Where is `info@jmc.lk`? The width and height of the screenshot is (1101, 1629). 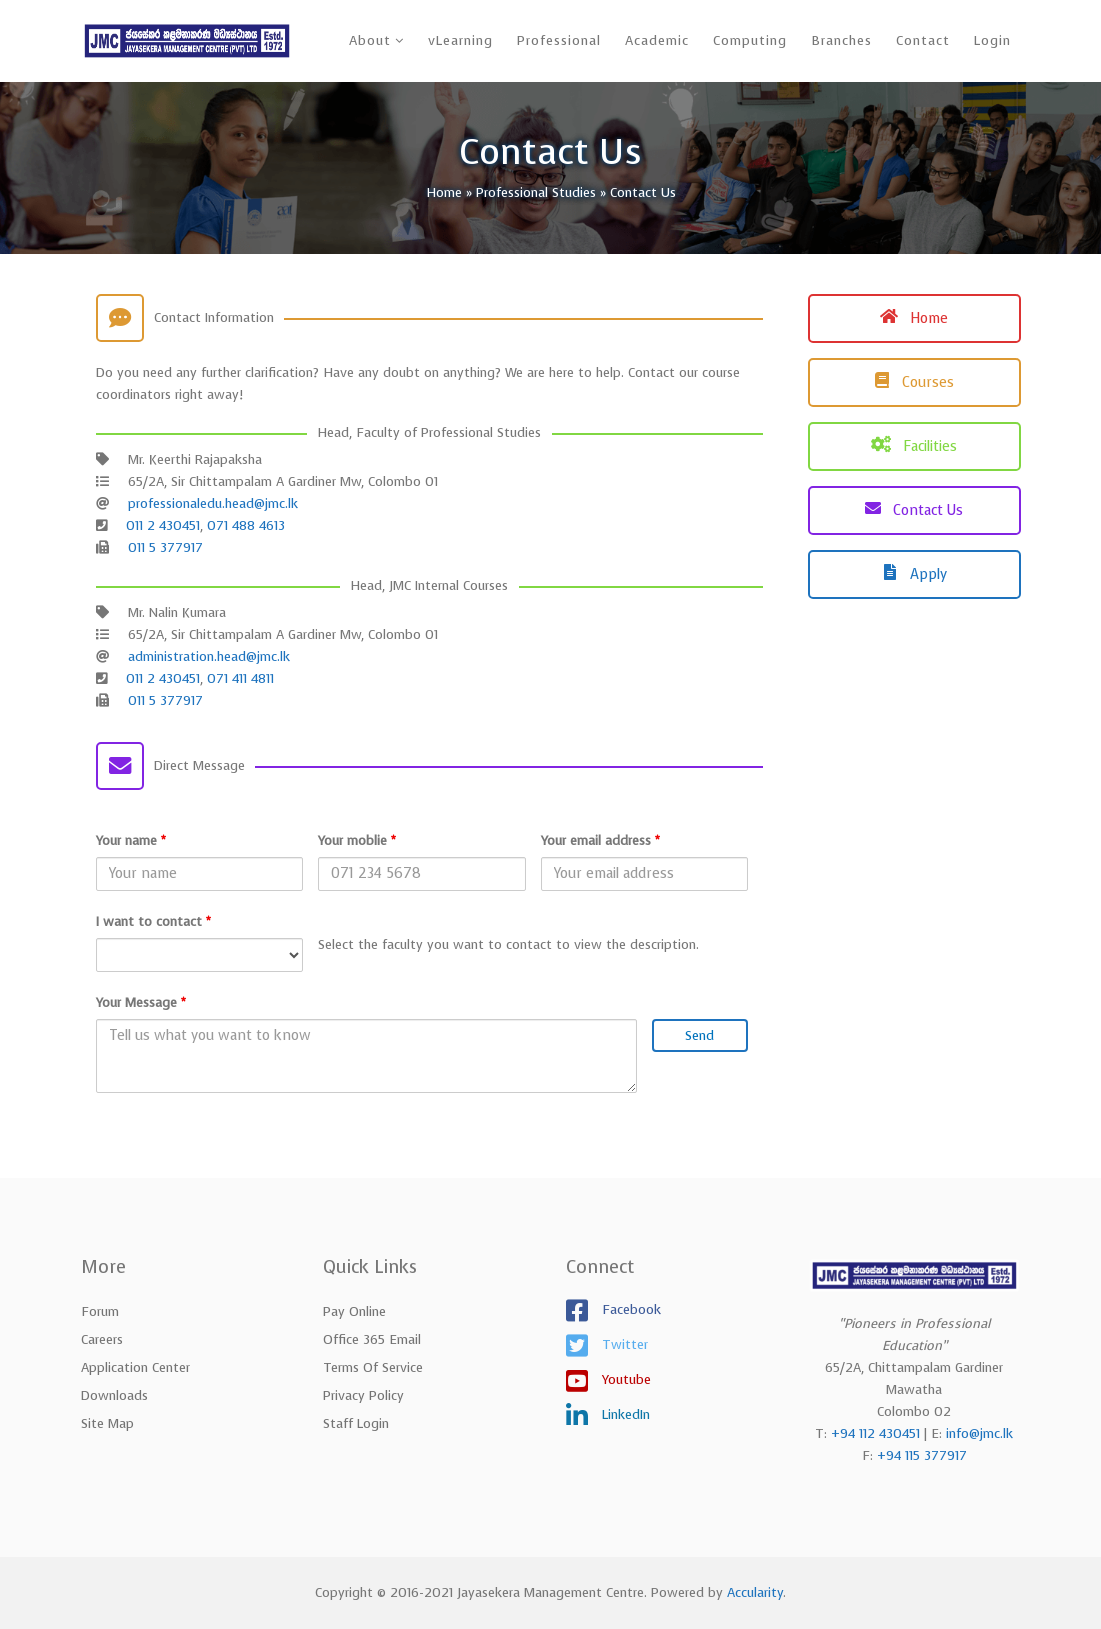
info@jmc.lk is located at coordinates (979, 1433).